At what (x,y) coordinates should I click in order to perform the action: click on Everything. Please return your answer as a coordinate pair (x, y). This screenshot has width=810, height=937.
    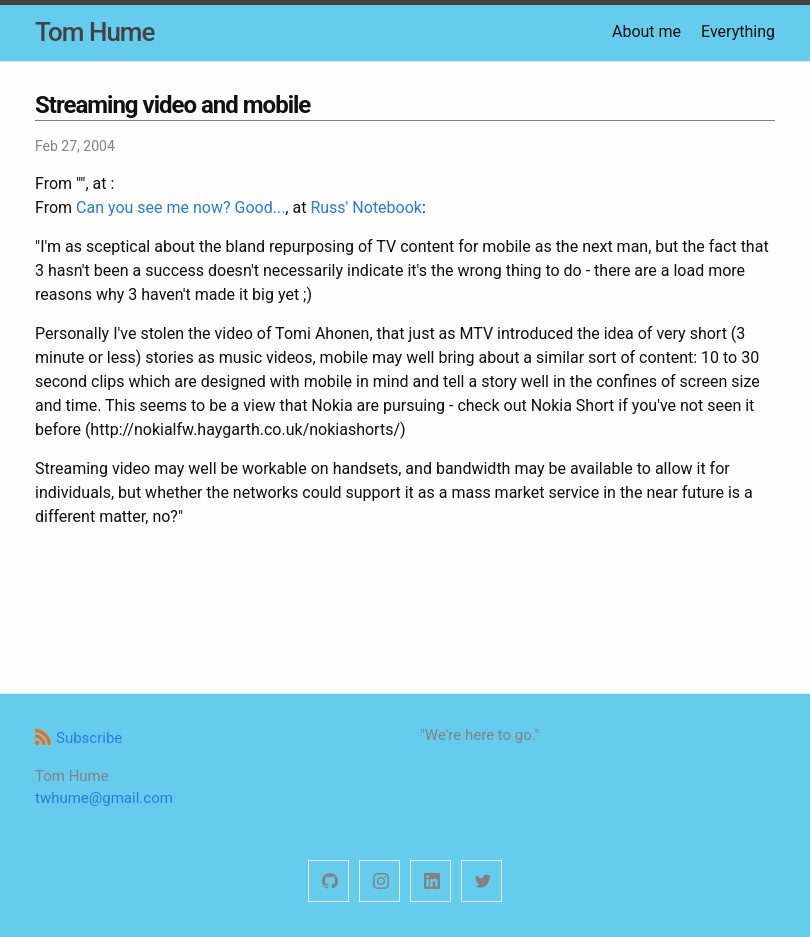
    Looking at the image, I should click on (738, 31).